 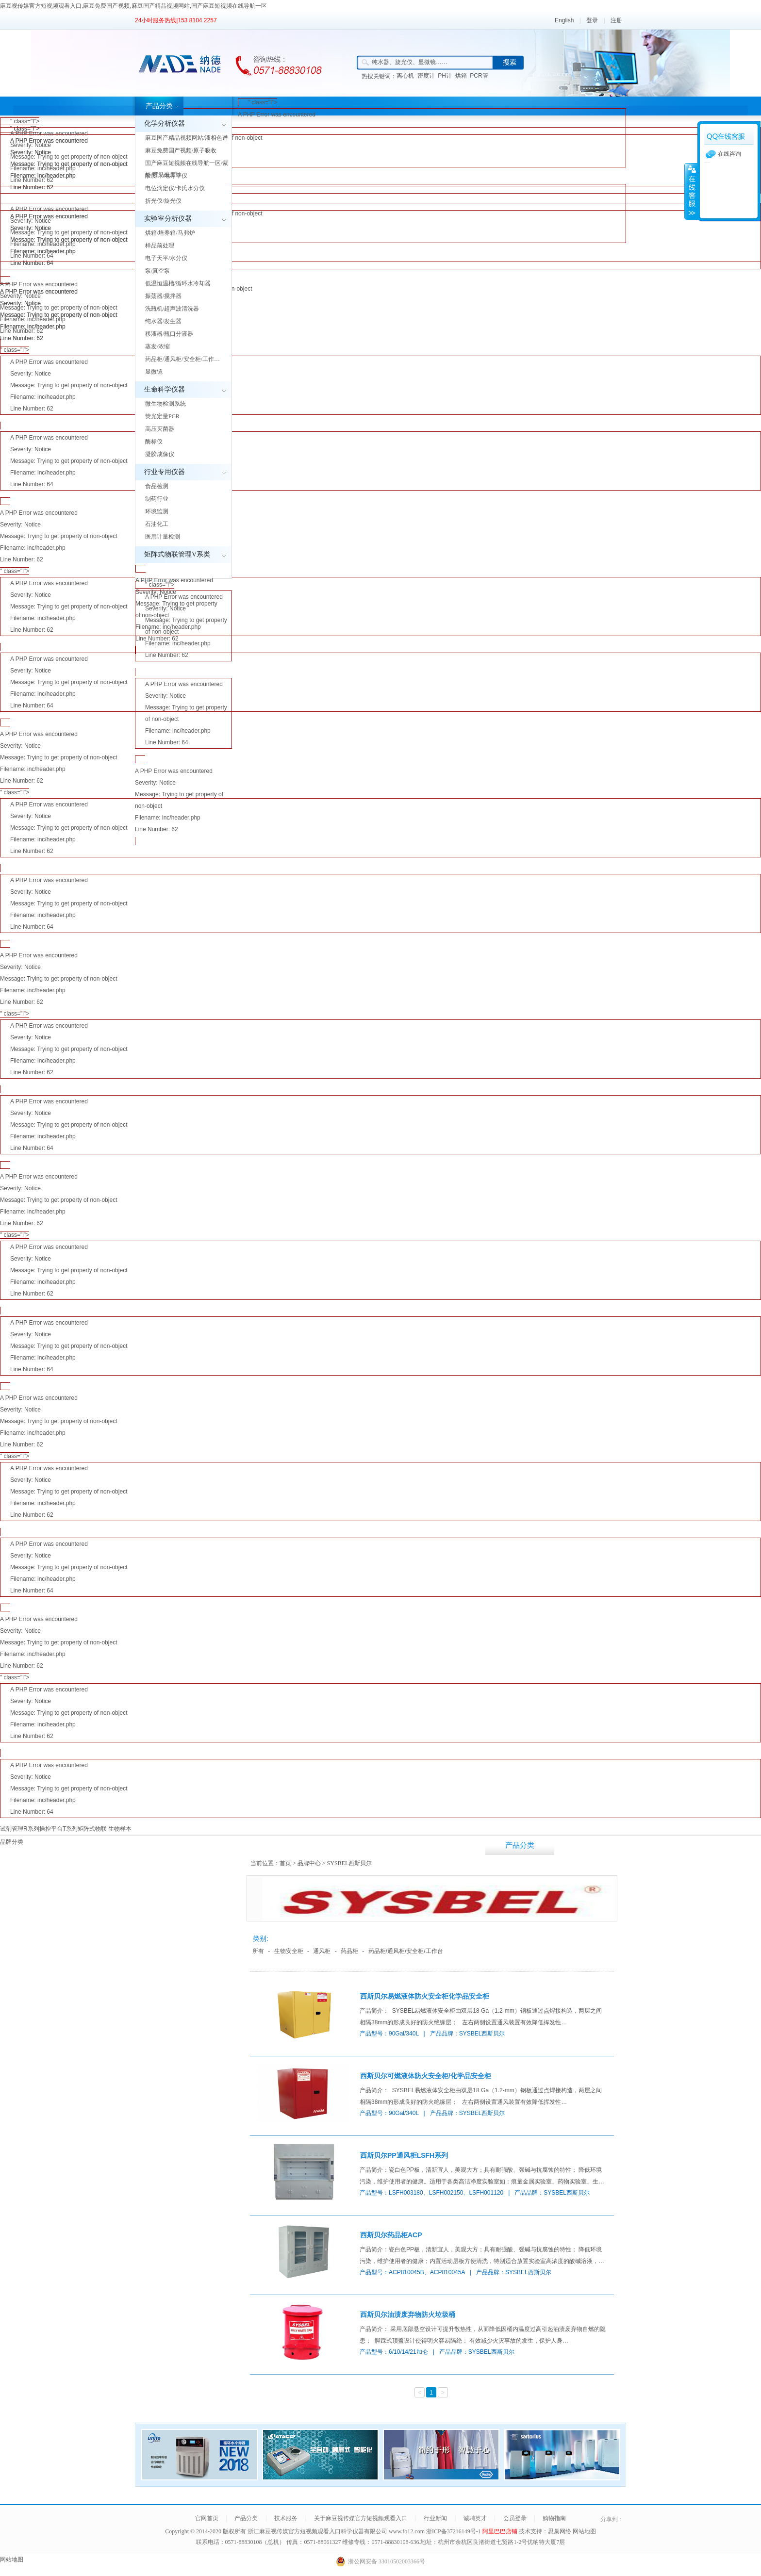 I want to click on 制药行业, so click(x=156, y=498).